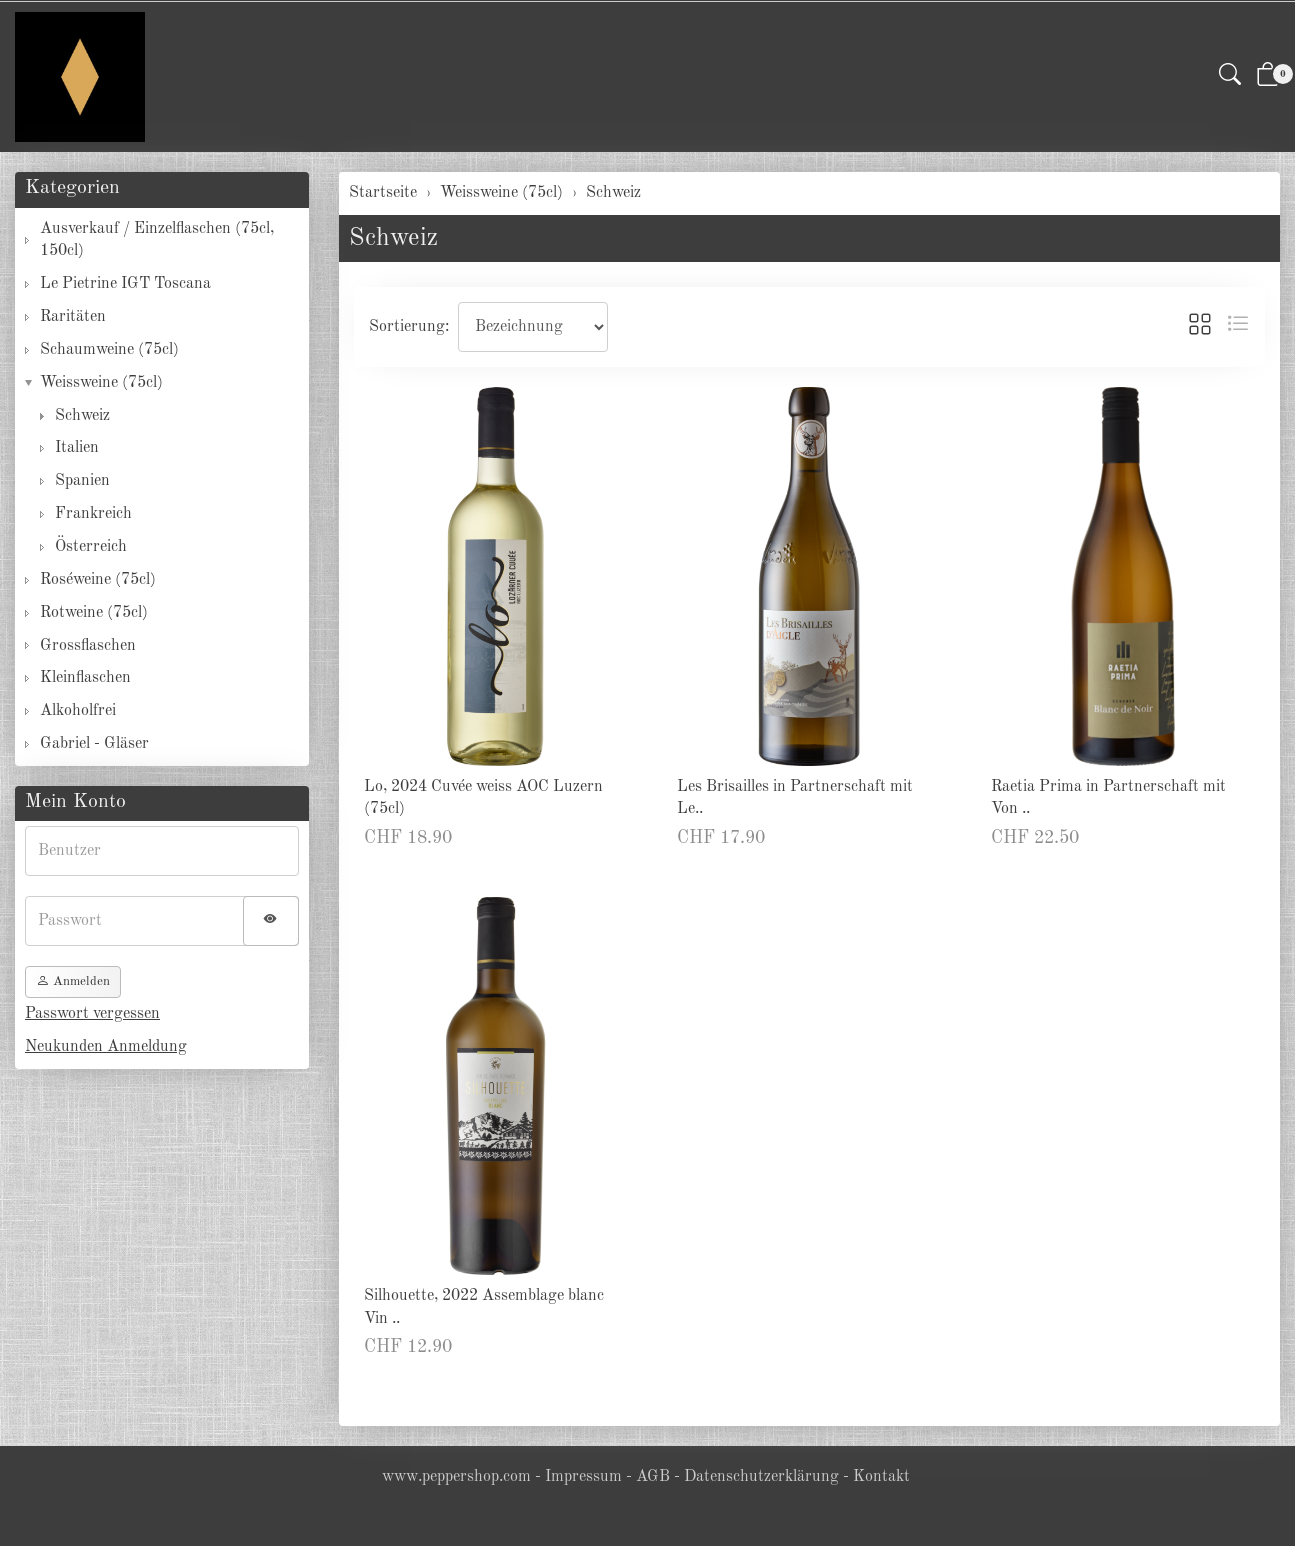 This screenshot has width=1295, height=1546. I want to click on Alkoholfrei, so click(78, 711).